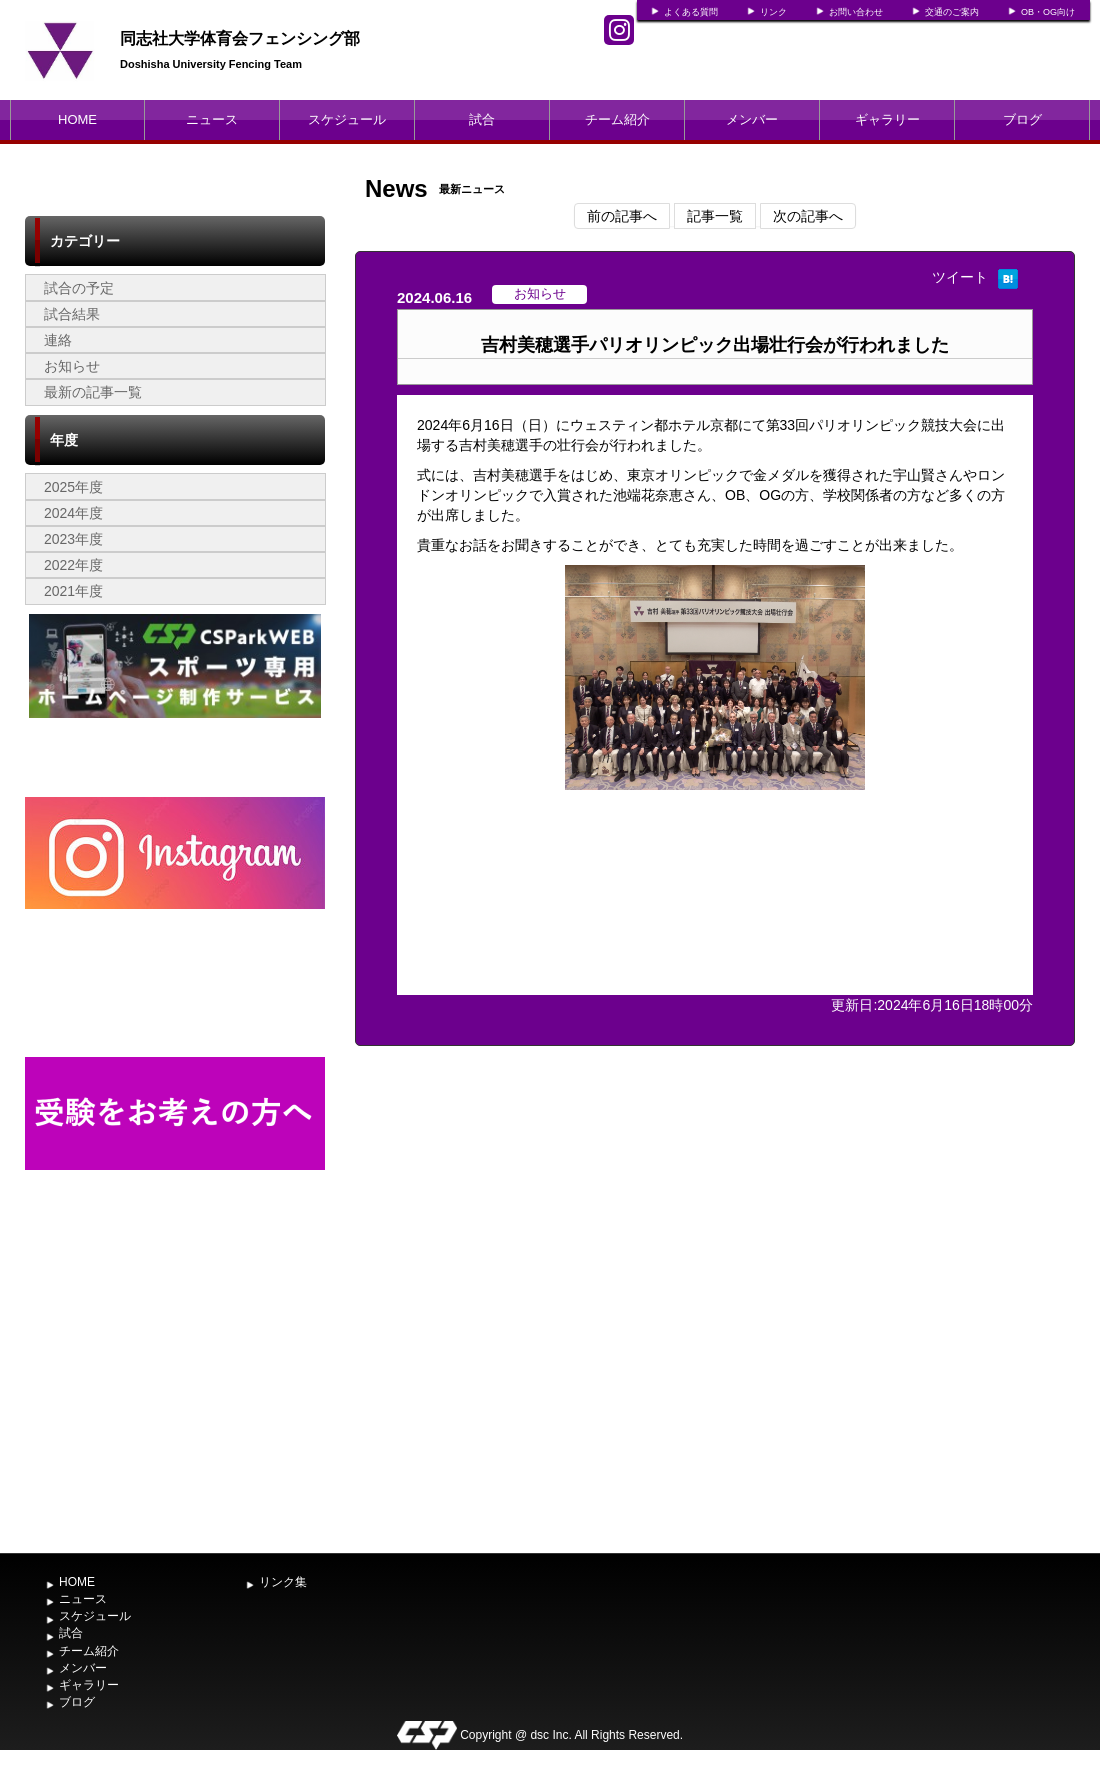  Describe the element at coordinates (1048, 12) in the screenshot. I see `OB・OG向け` at that location.